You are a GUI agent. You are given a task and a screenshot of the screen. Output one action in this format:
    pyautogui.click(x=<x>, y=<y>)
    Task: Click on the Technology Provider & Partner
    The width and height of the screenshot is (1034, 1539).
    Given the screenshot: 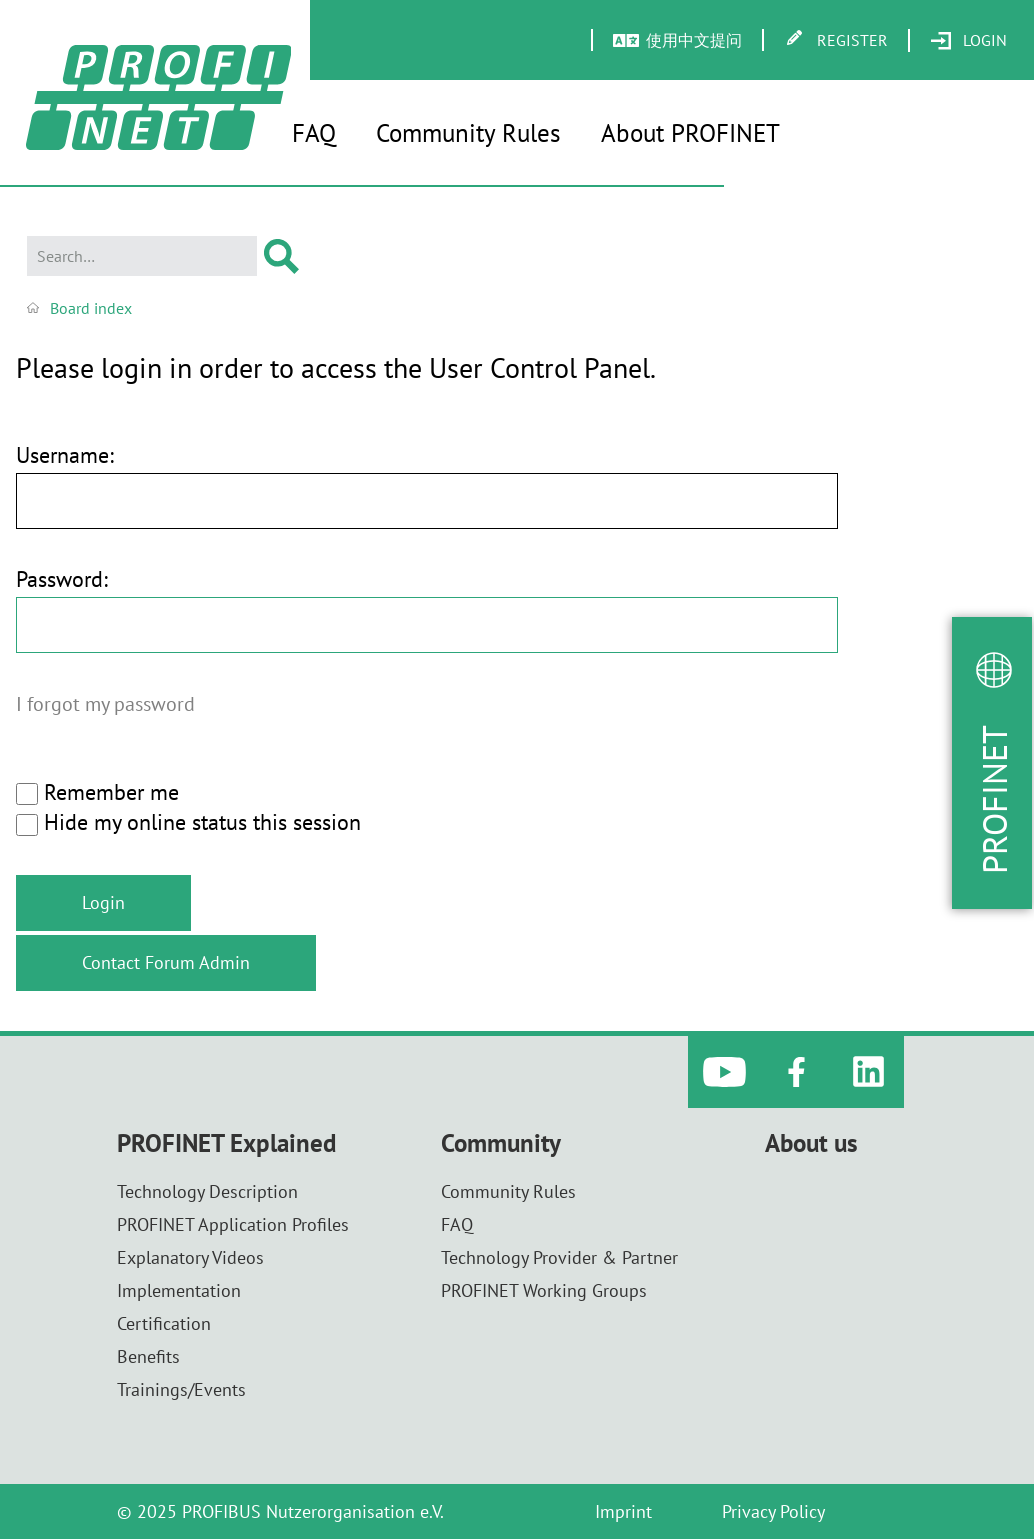 What is the action you would take?
    pyautogui.click(x=559, y=1257)
    